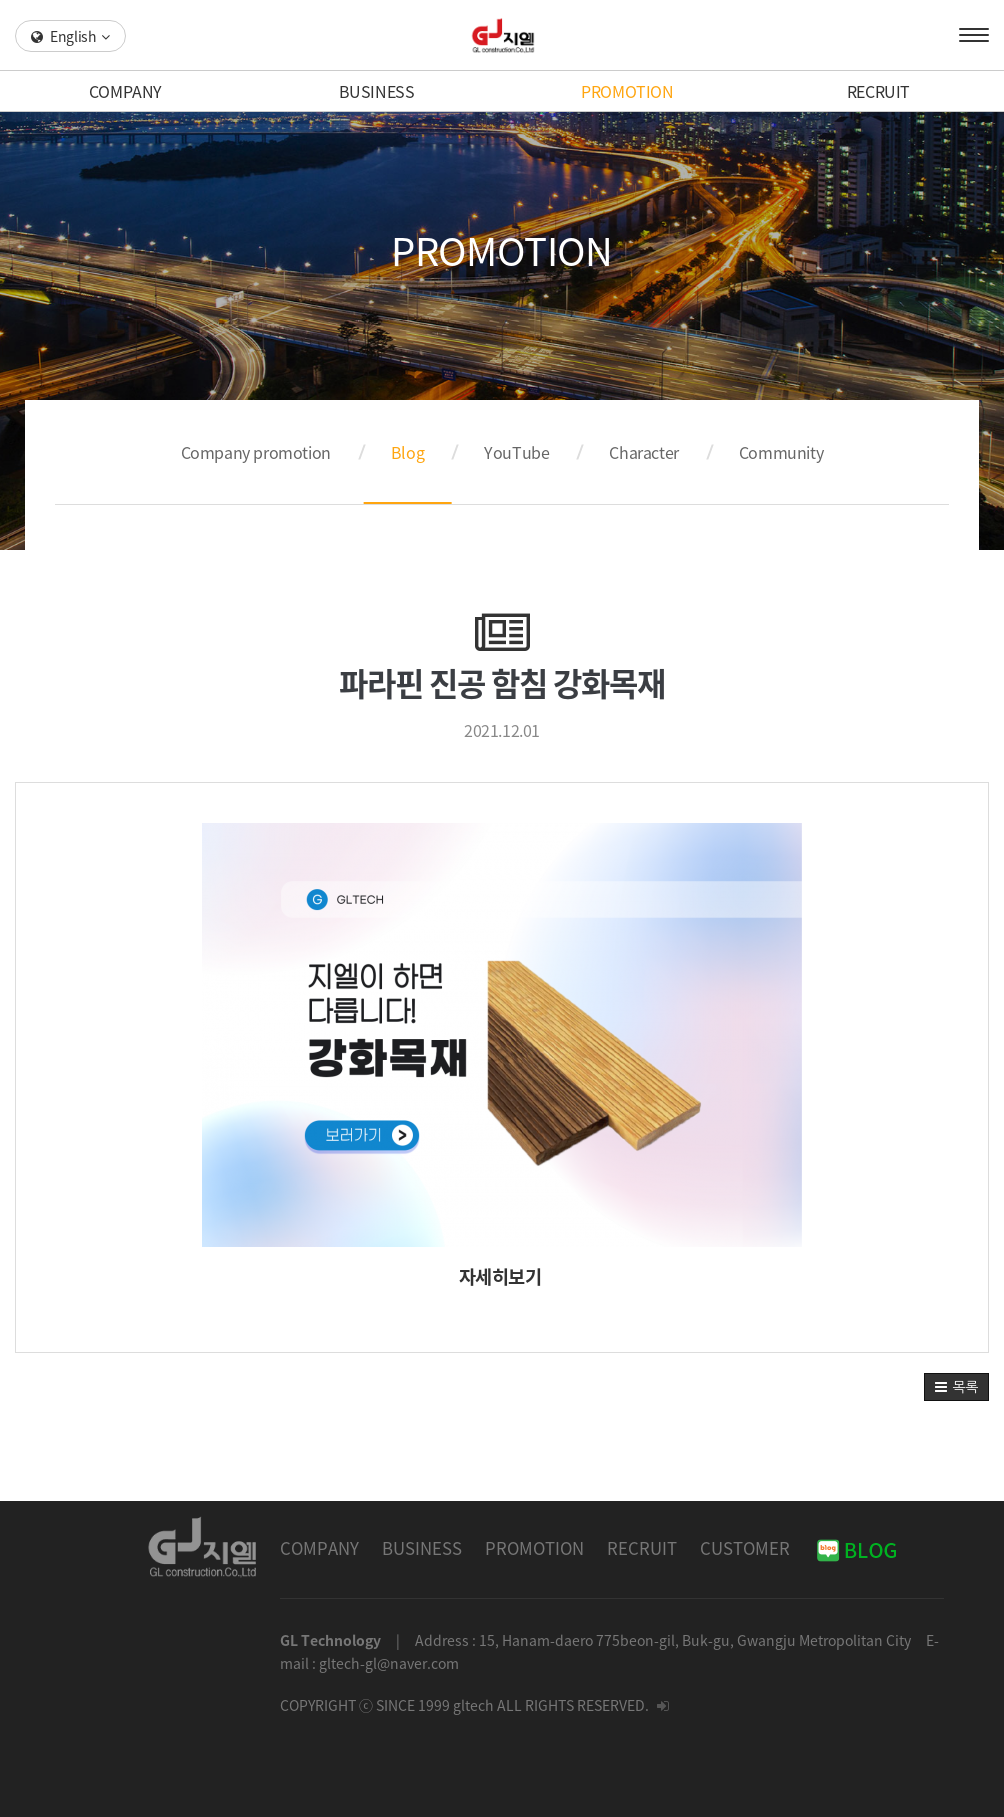 Image resolution: width=1004 pixels, height=1817 pixels. What do you see at coordinates (956, 1387) in the screenshot?
I see `[button]` at bounding box center [956, 1387].